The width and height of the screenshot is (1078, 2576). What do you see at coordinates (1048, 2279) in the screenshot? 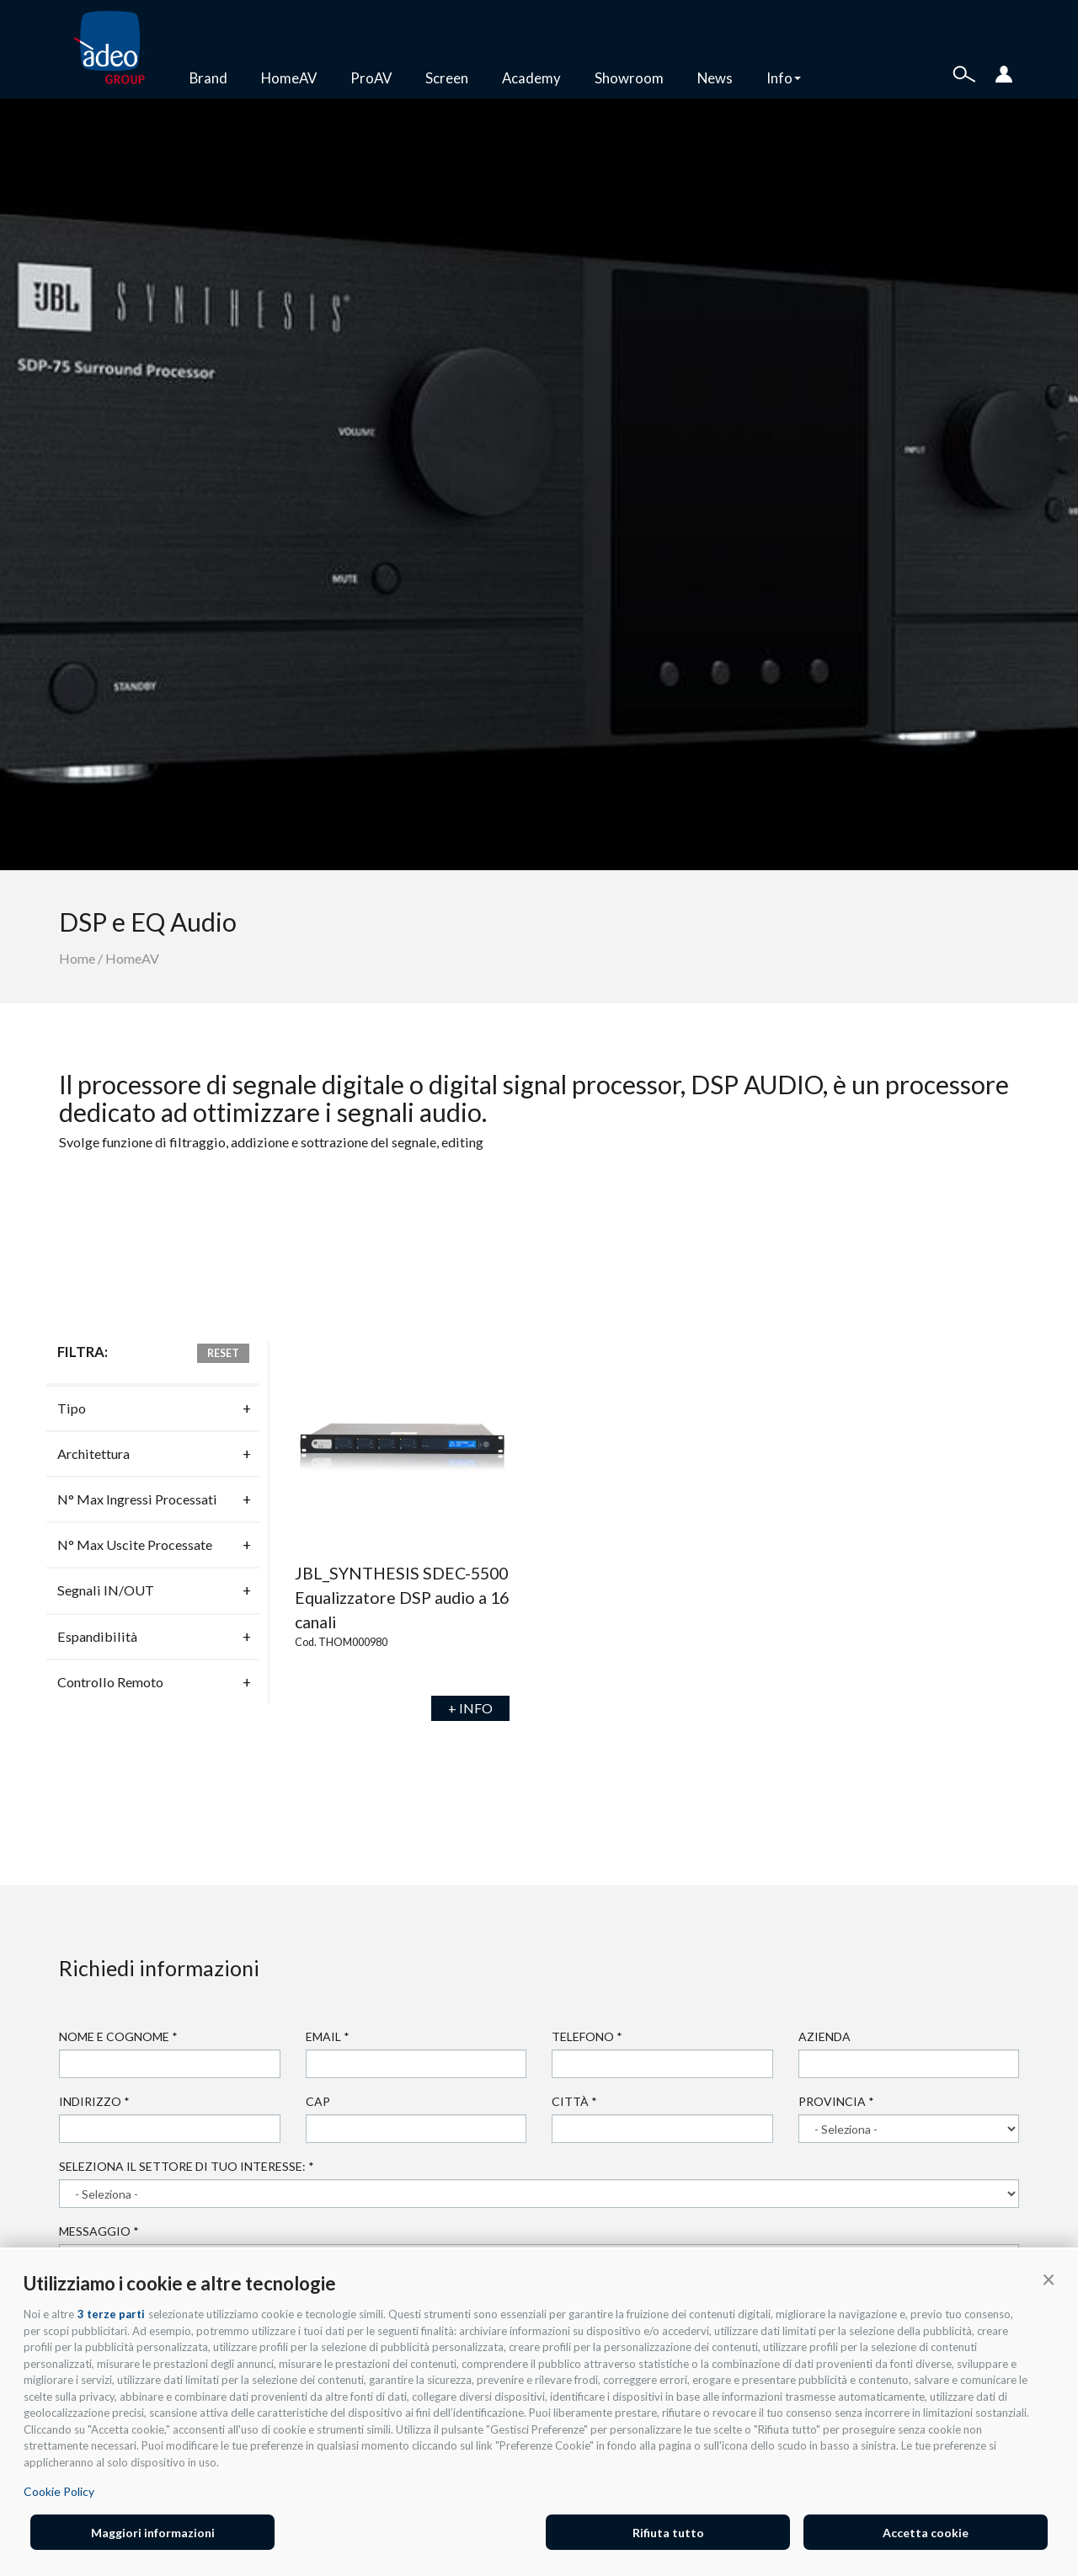
I see `[button]` at bounding box center [1048, 2279].